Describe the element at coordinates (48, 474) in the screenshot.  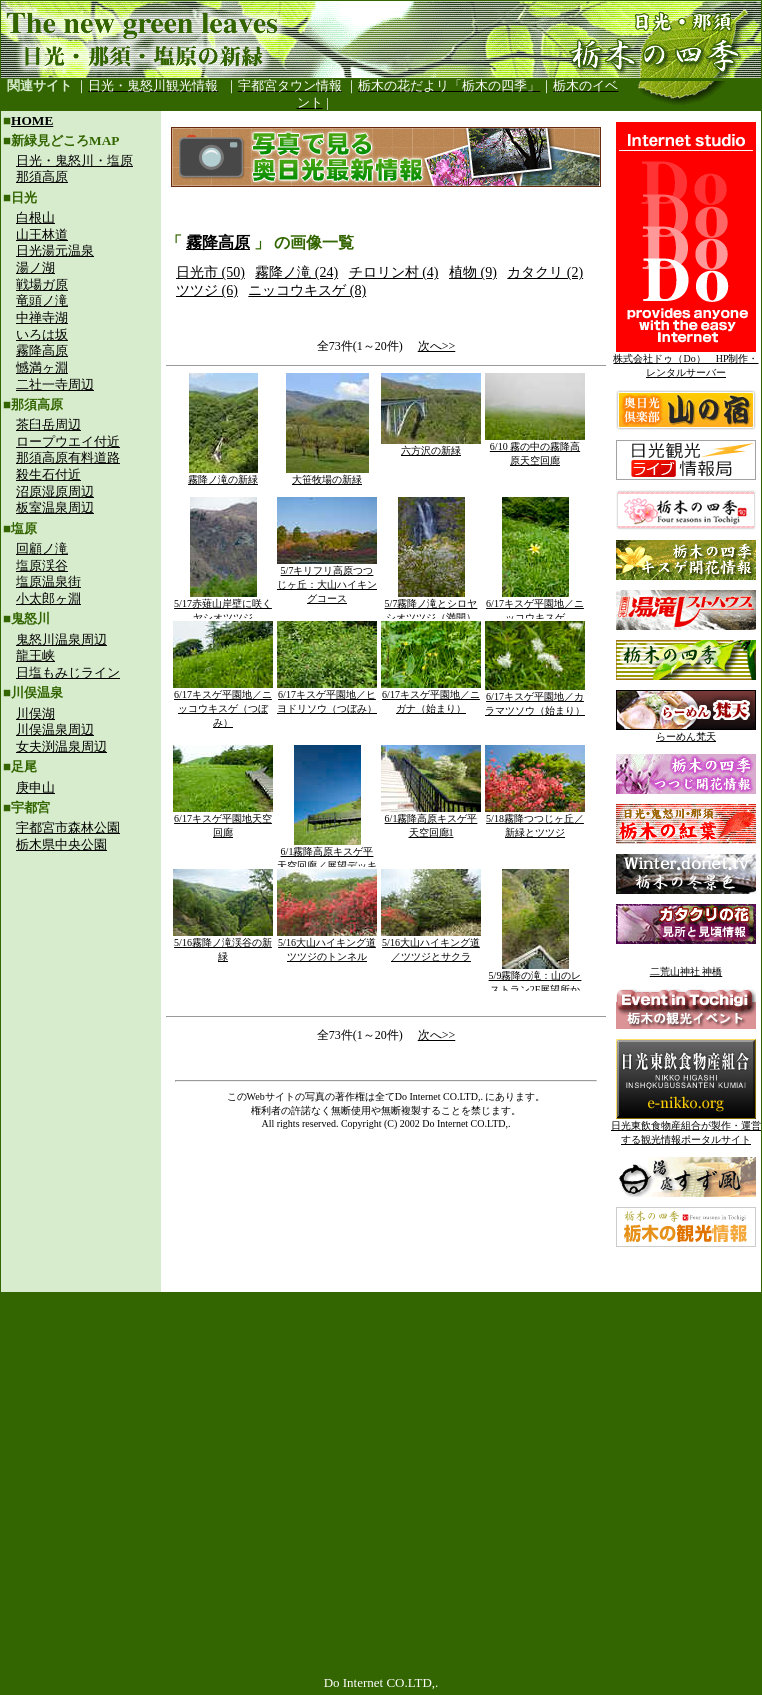
I see `殺生石付近` at that location.